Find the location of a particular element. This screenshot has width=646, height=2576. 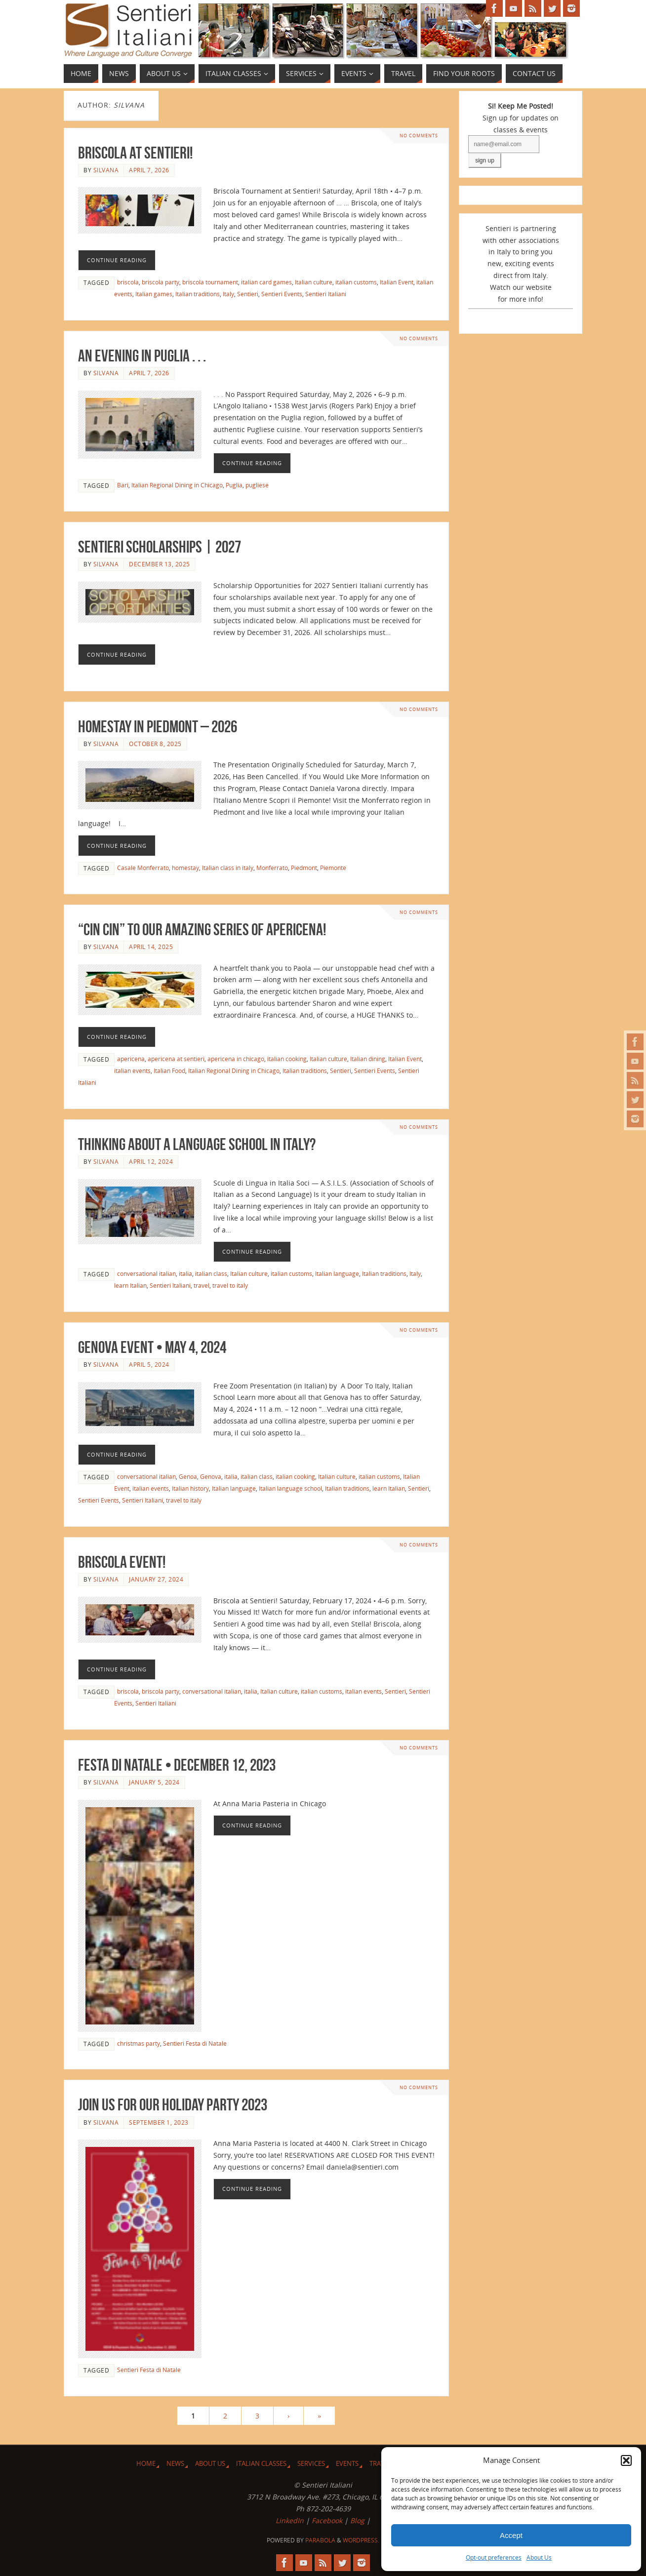

Italian games is located at coordinates (153, 294).